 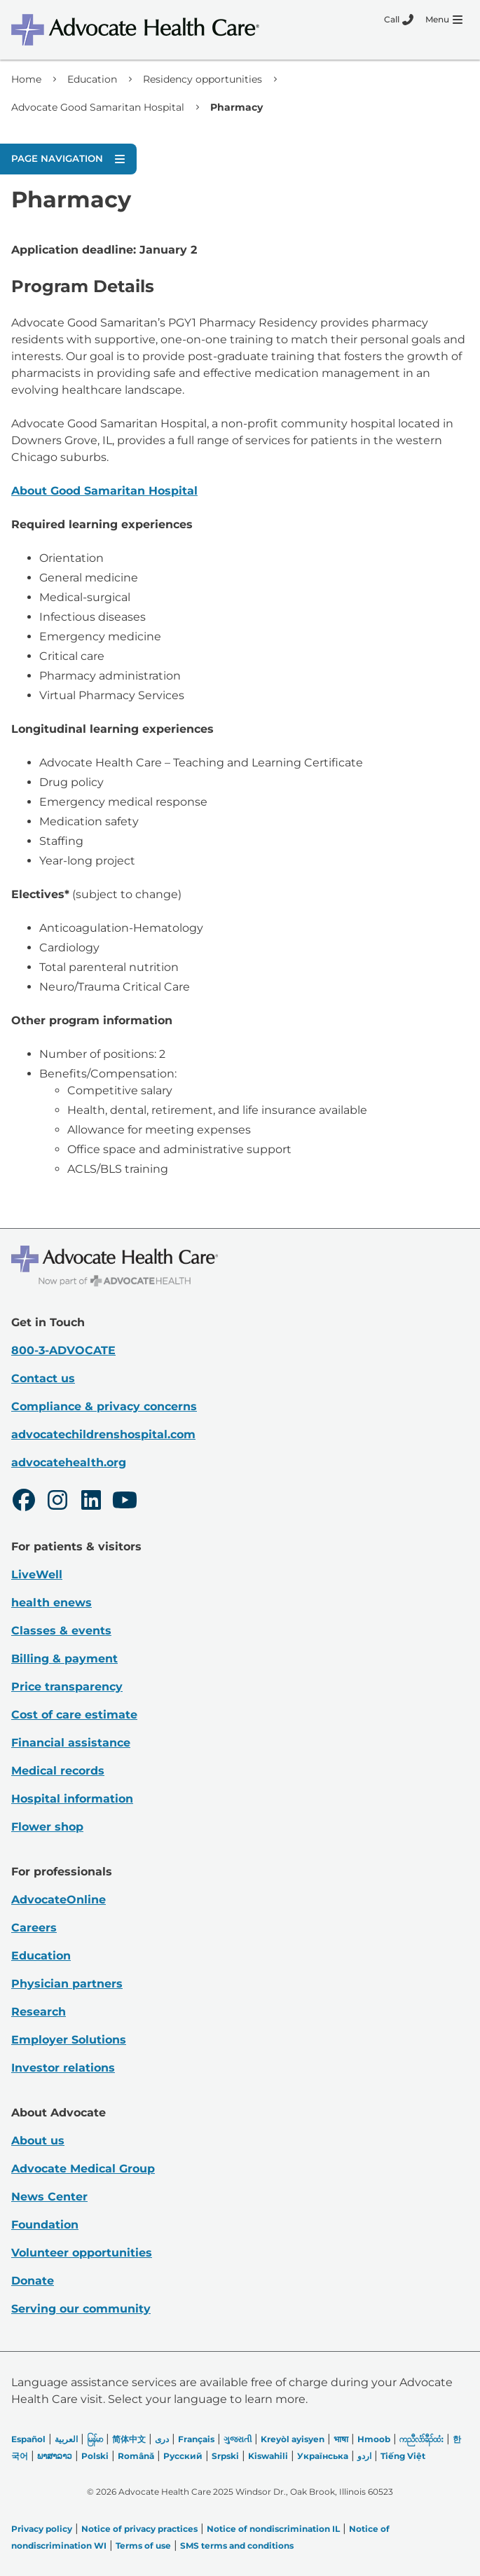 I want to click on भाषा, so click(x=341, y=2439).